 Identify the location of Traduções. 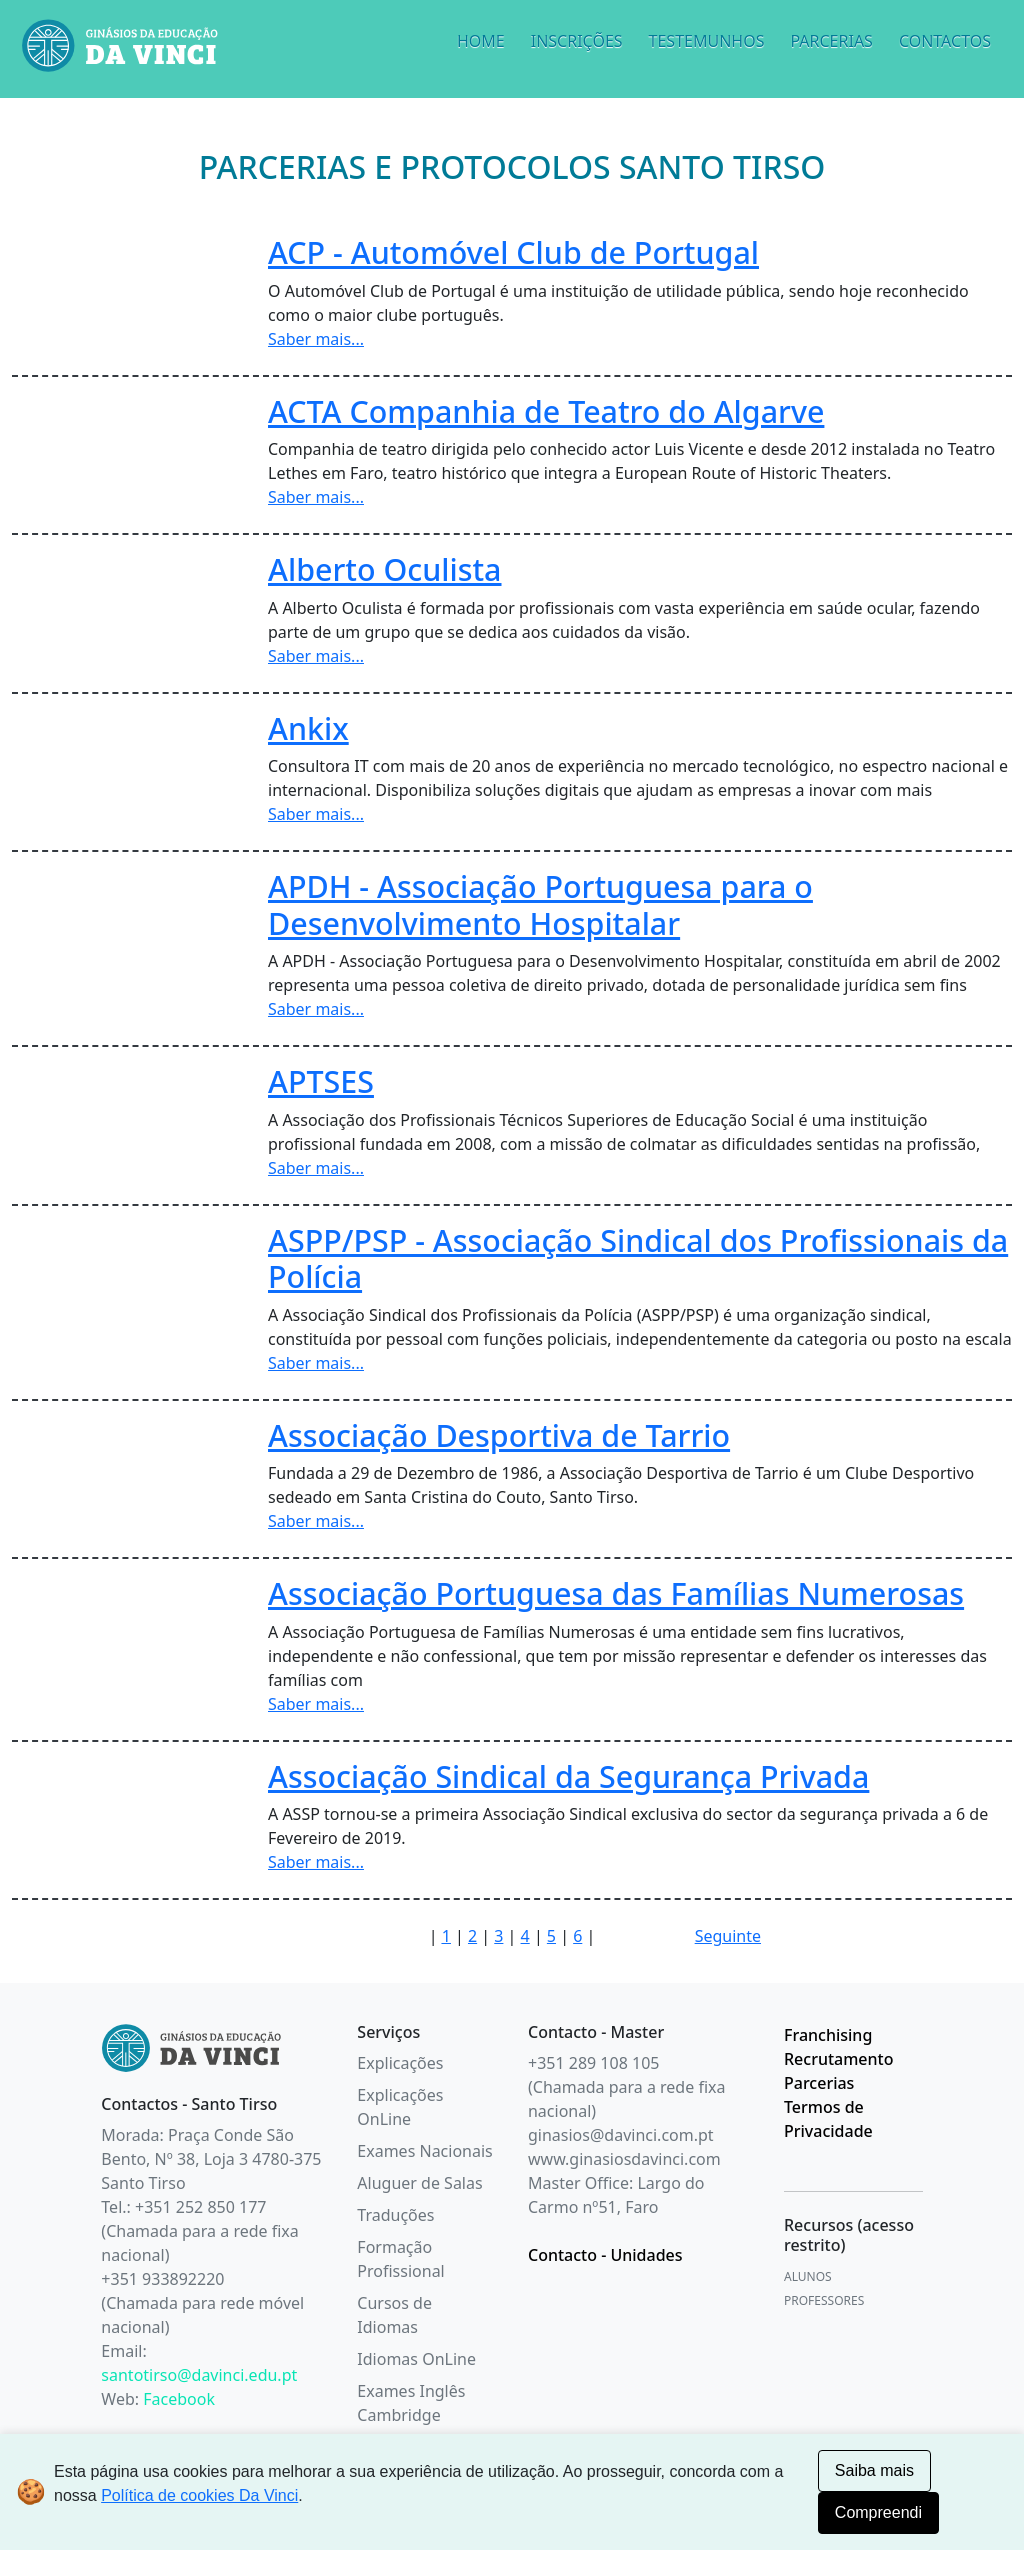
(395, 2215).